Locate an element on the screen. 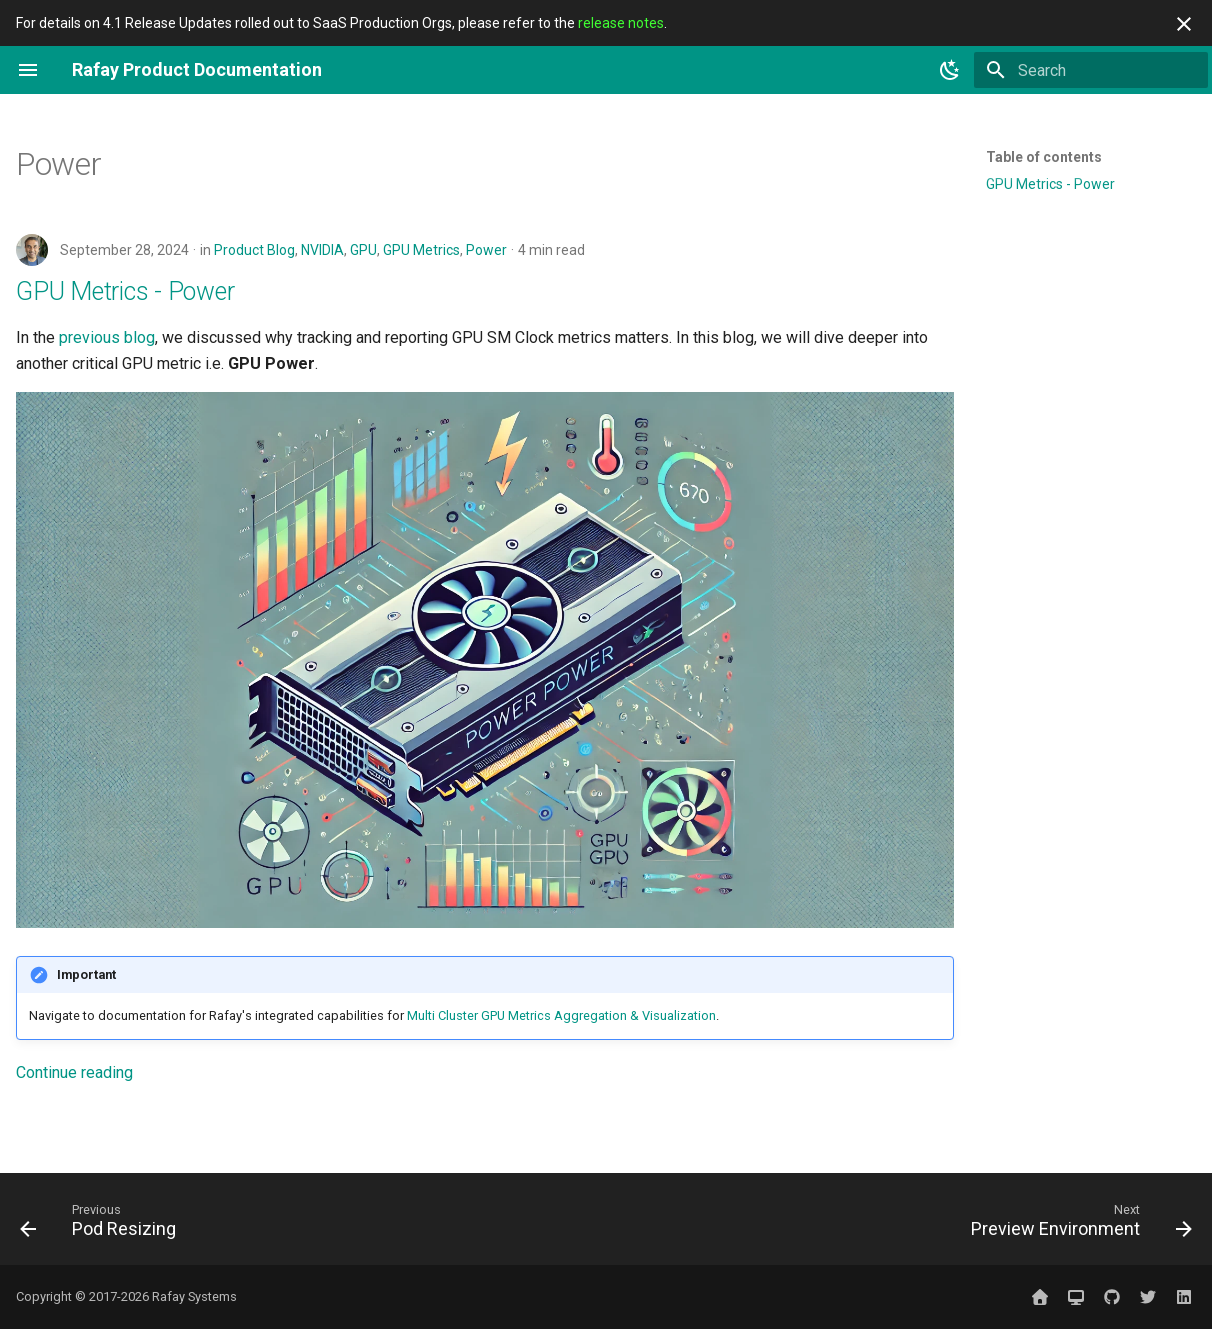 The image size is (1212, 1329). Continue reading is located at coordinates (74, 1072).